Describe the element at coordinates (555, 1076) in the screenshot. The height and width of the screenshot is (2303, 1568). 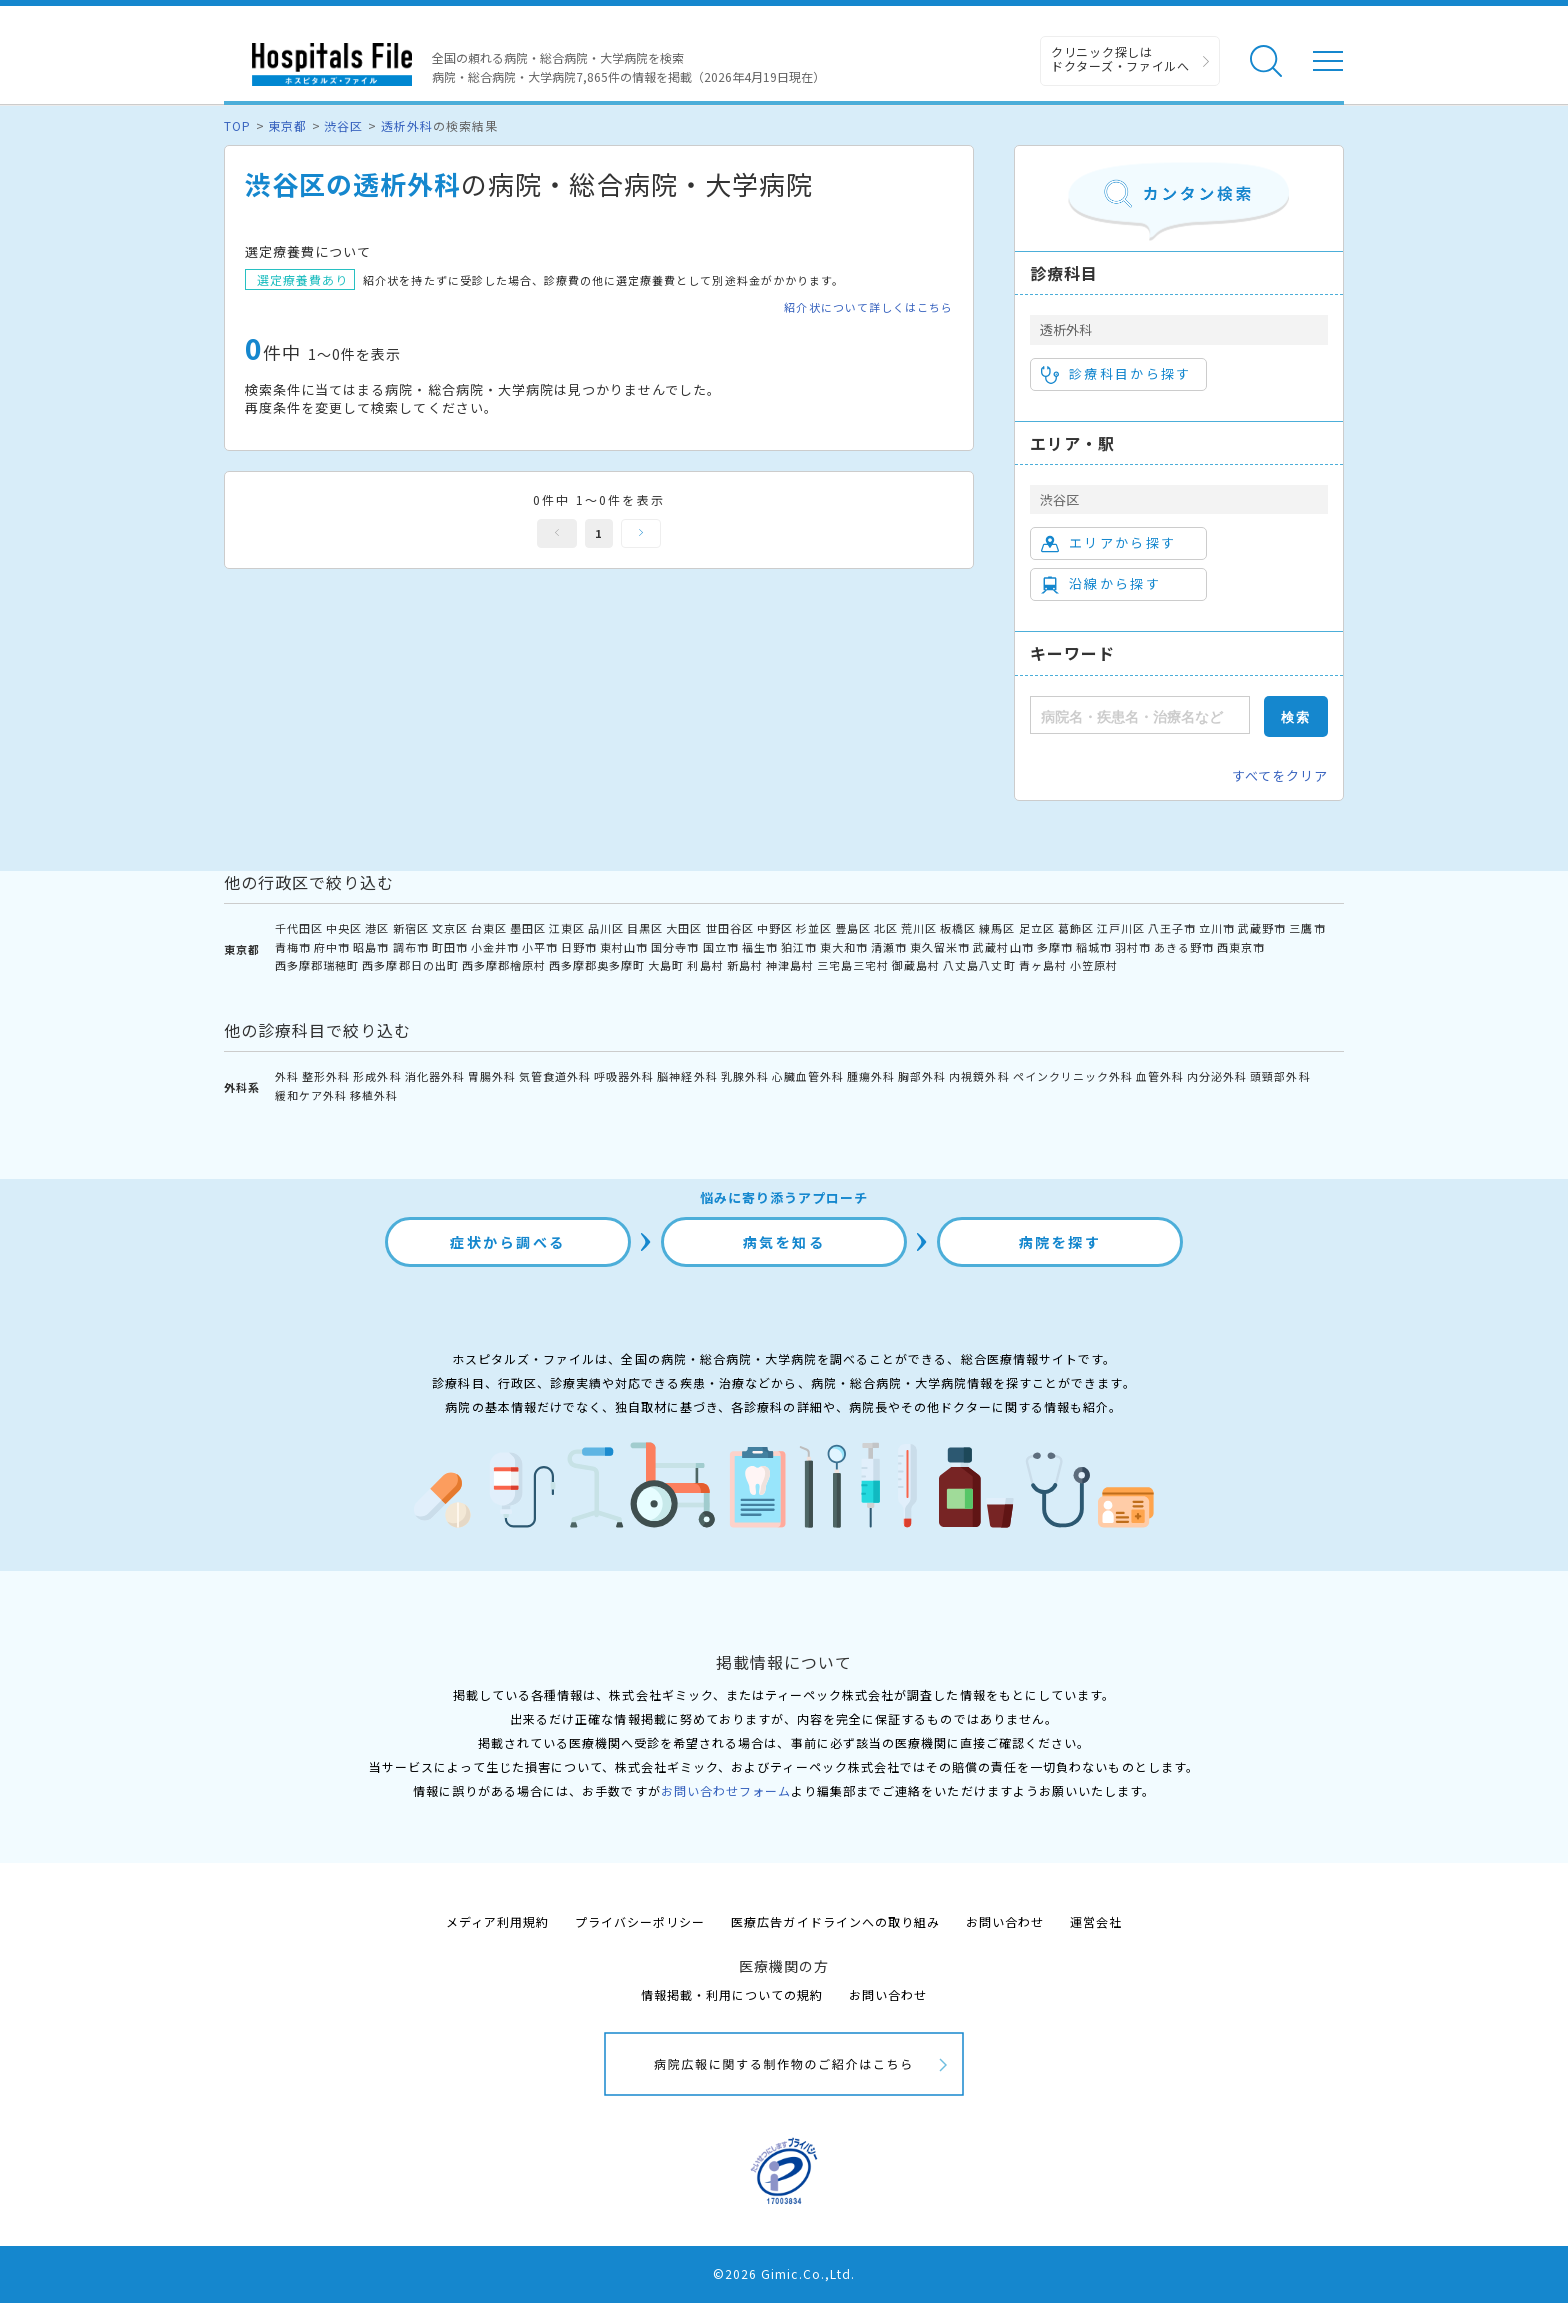
I see `気管食道外科` at that location.